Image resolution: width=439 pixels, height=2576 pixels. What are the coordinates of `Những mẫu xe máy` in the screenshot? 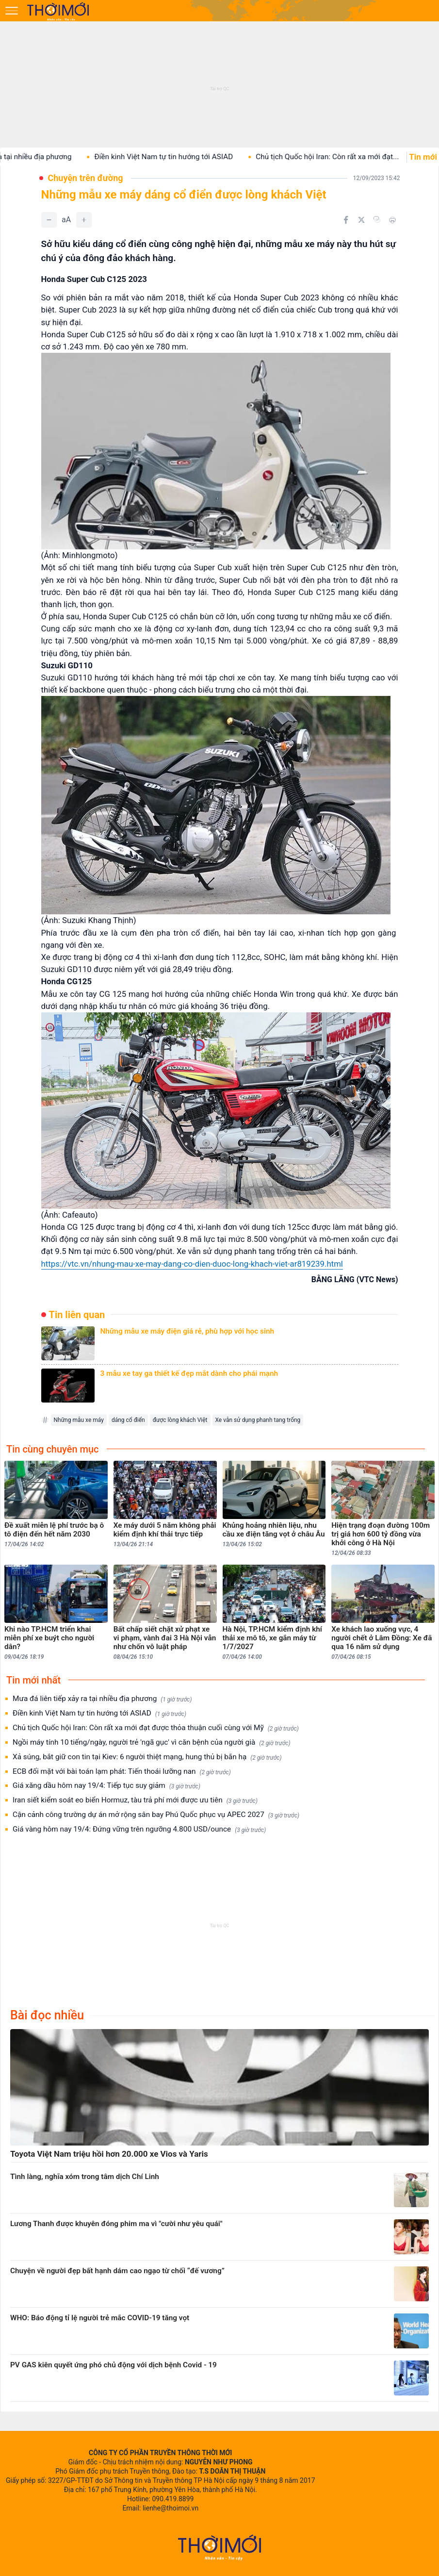 It's located at (79, 1420).